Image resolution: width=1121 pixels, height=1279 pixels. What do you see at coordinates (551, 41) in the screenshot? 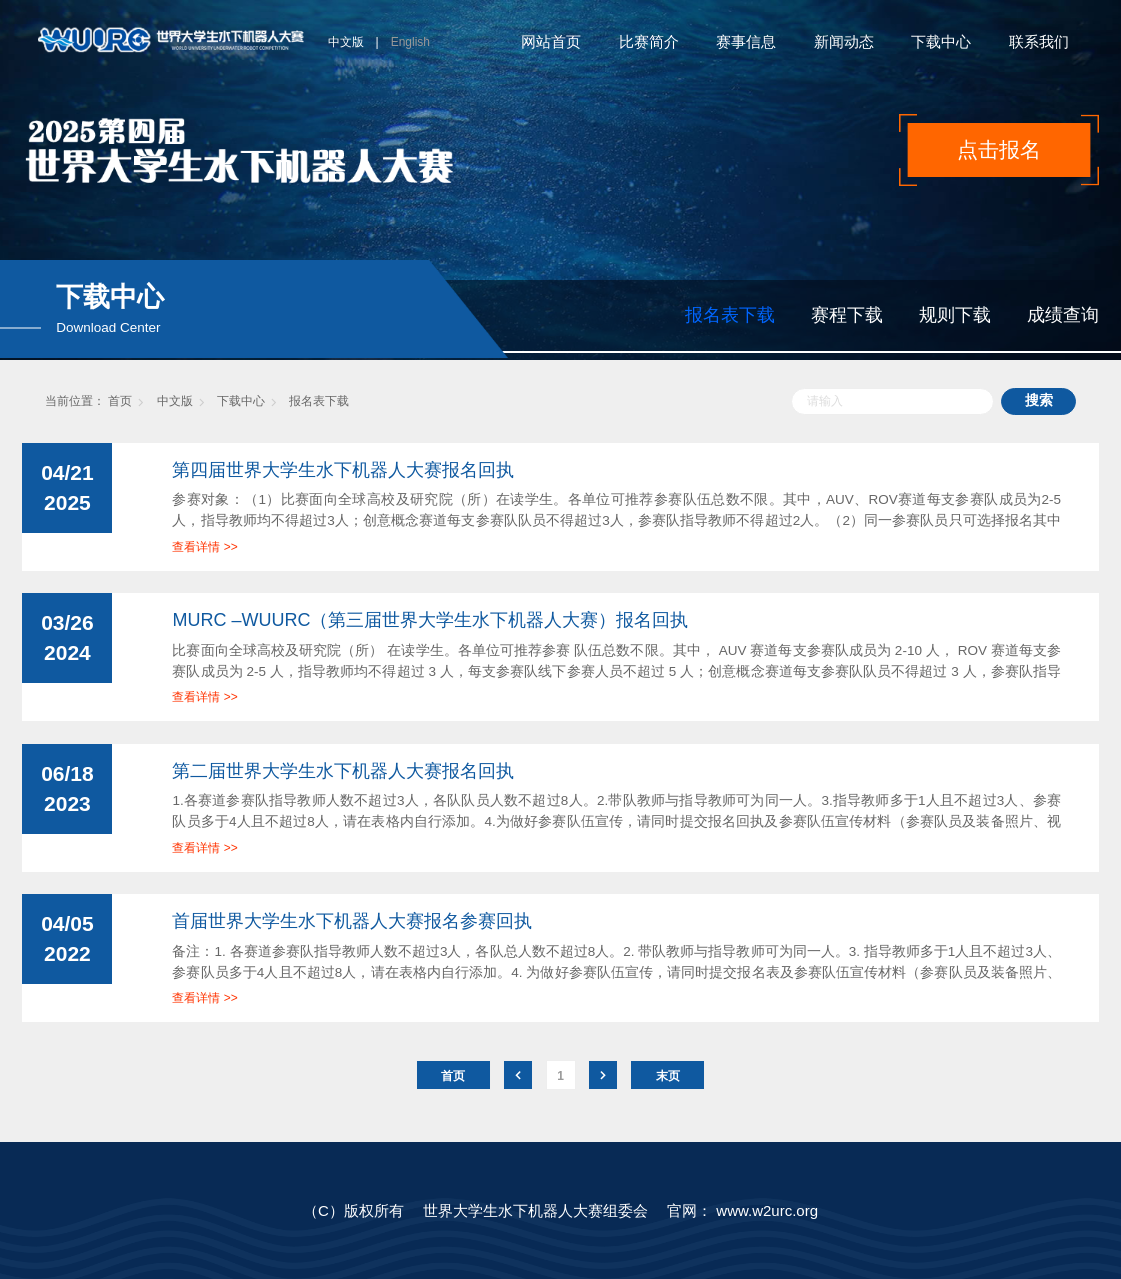
I see `网站首页` at bounding box center [551, 41].